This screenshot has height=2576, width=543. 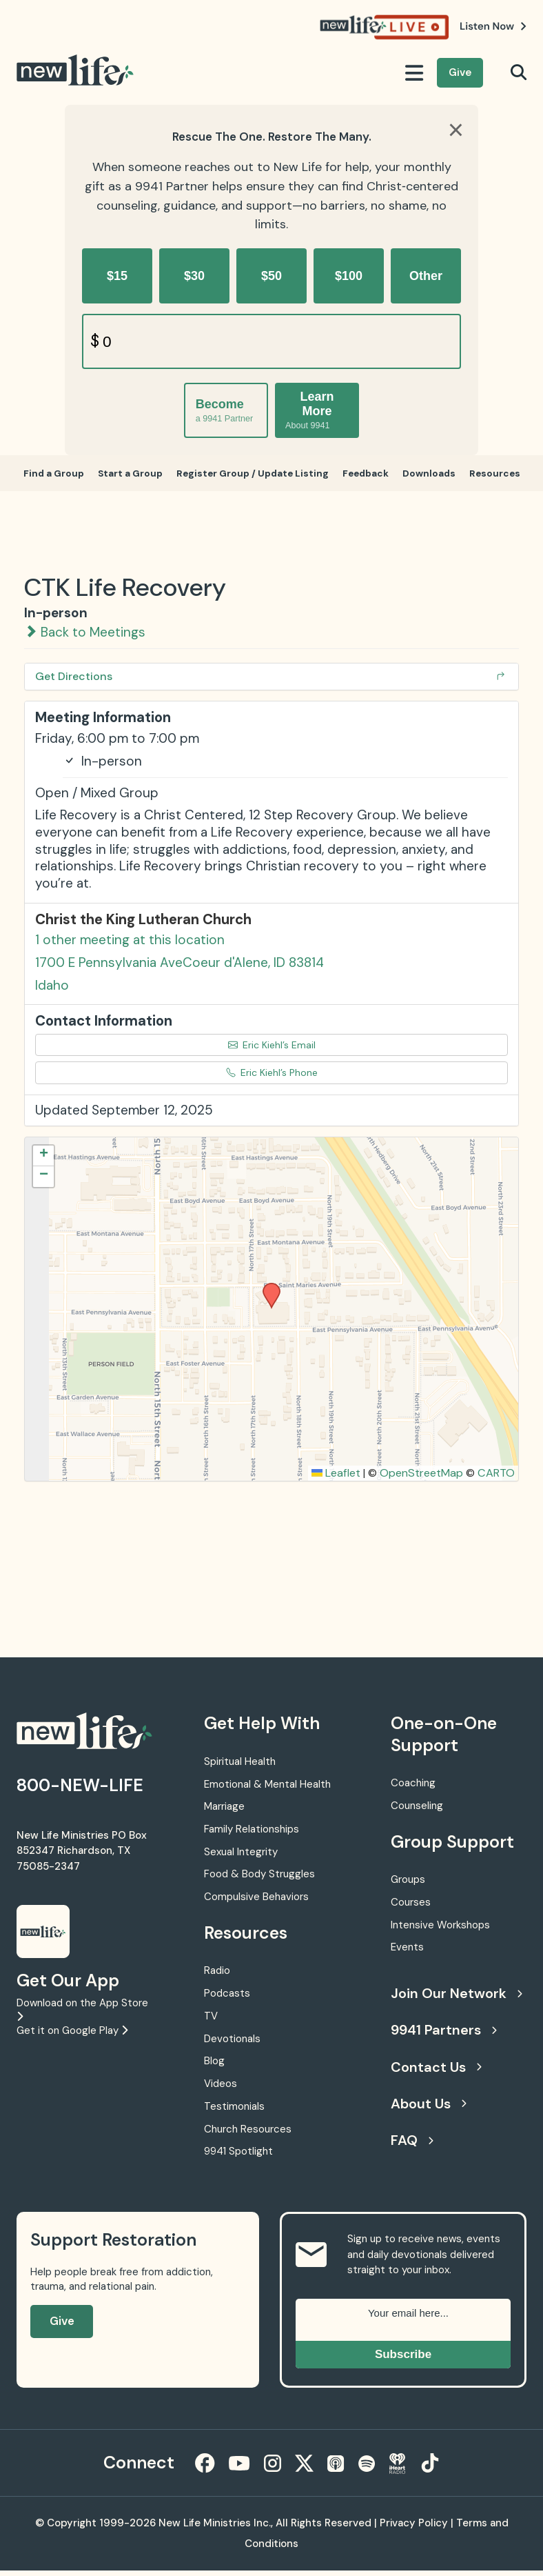 What do you see at coordinates (496, 1478) in the screenshot?
I see `CARTO` at bounding box center [496, 1478].